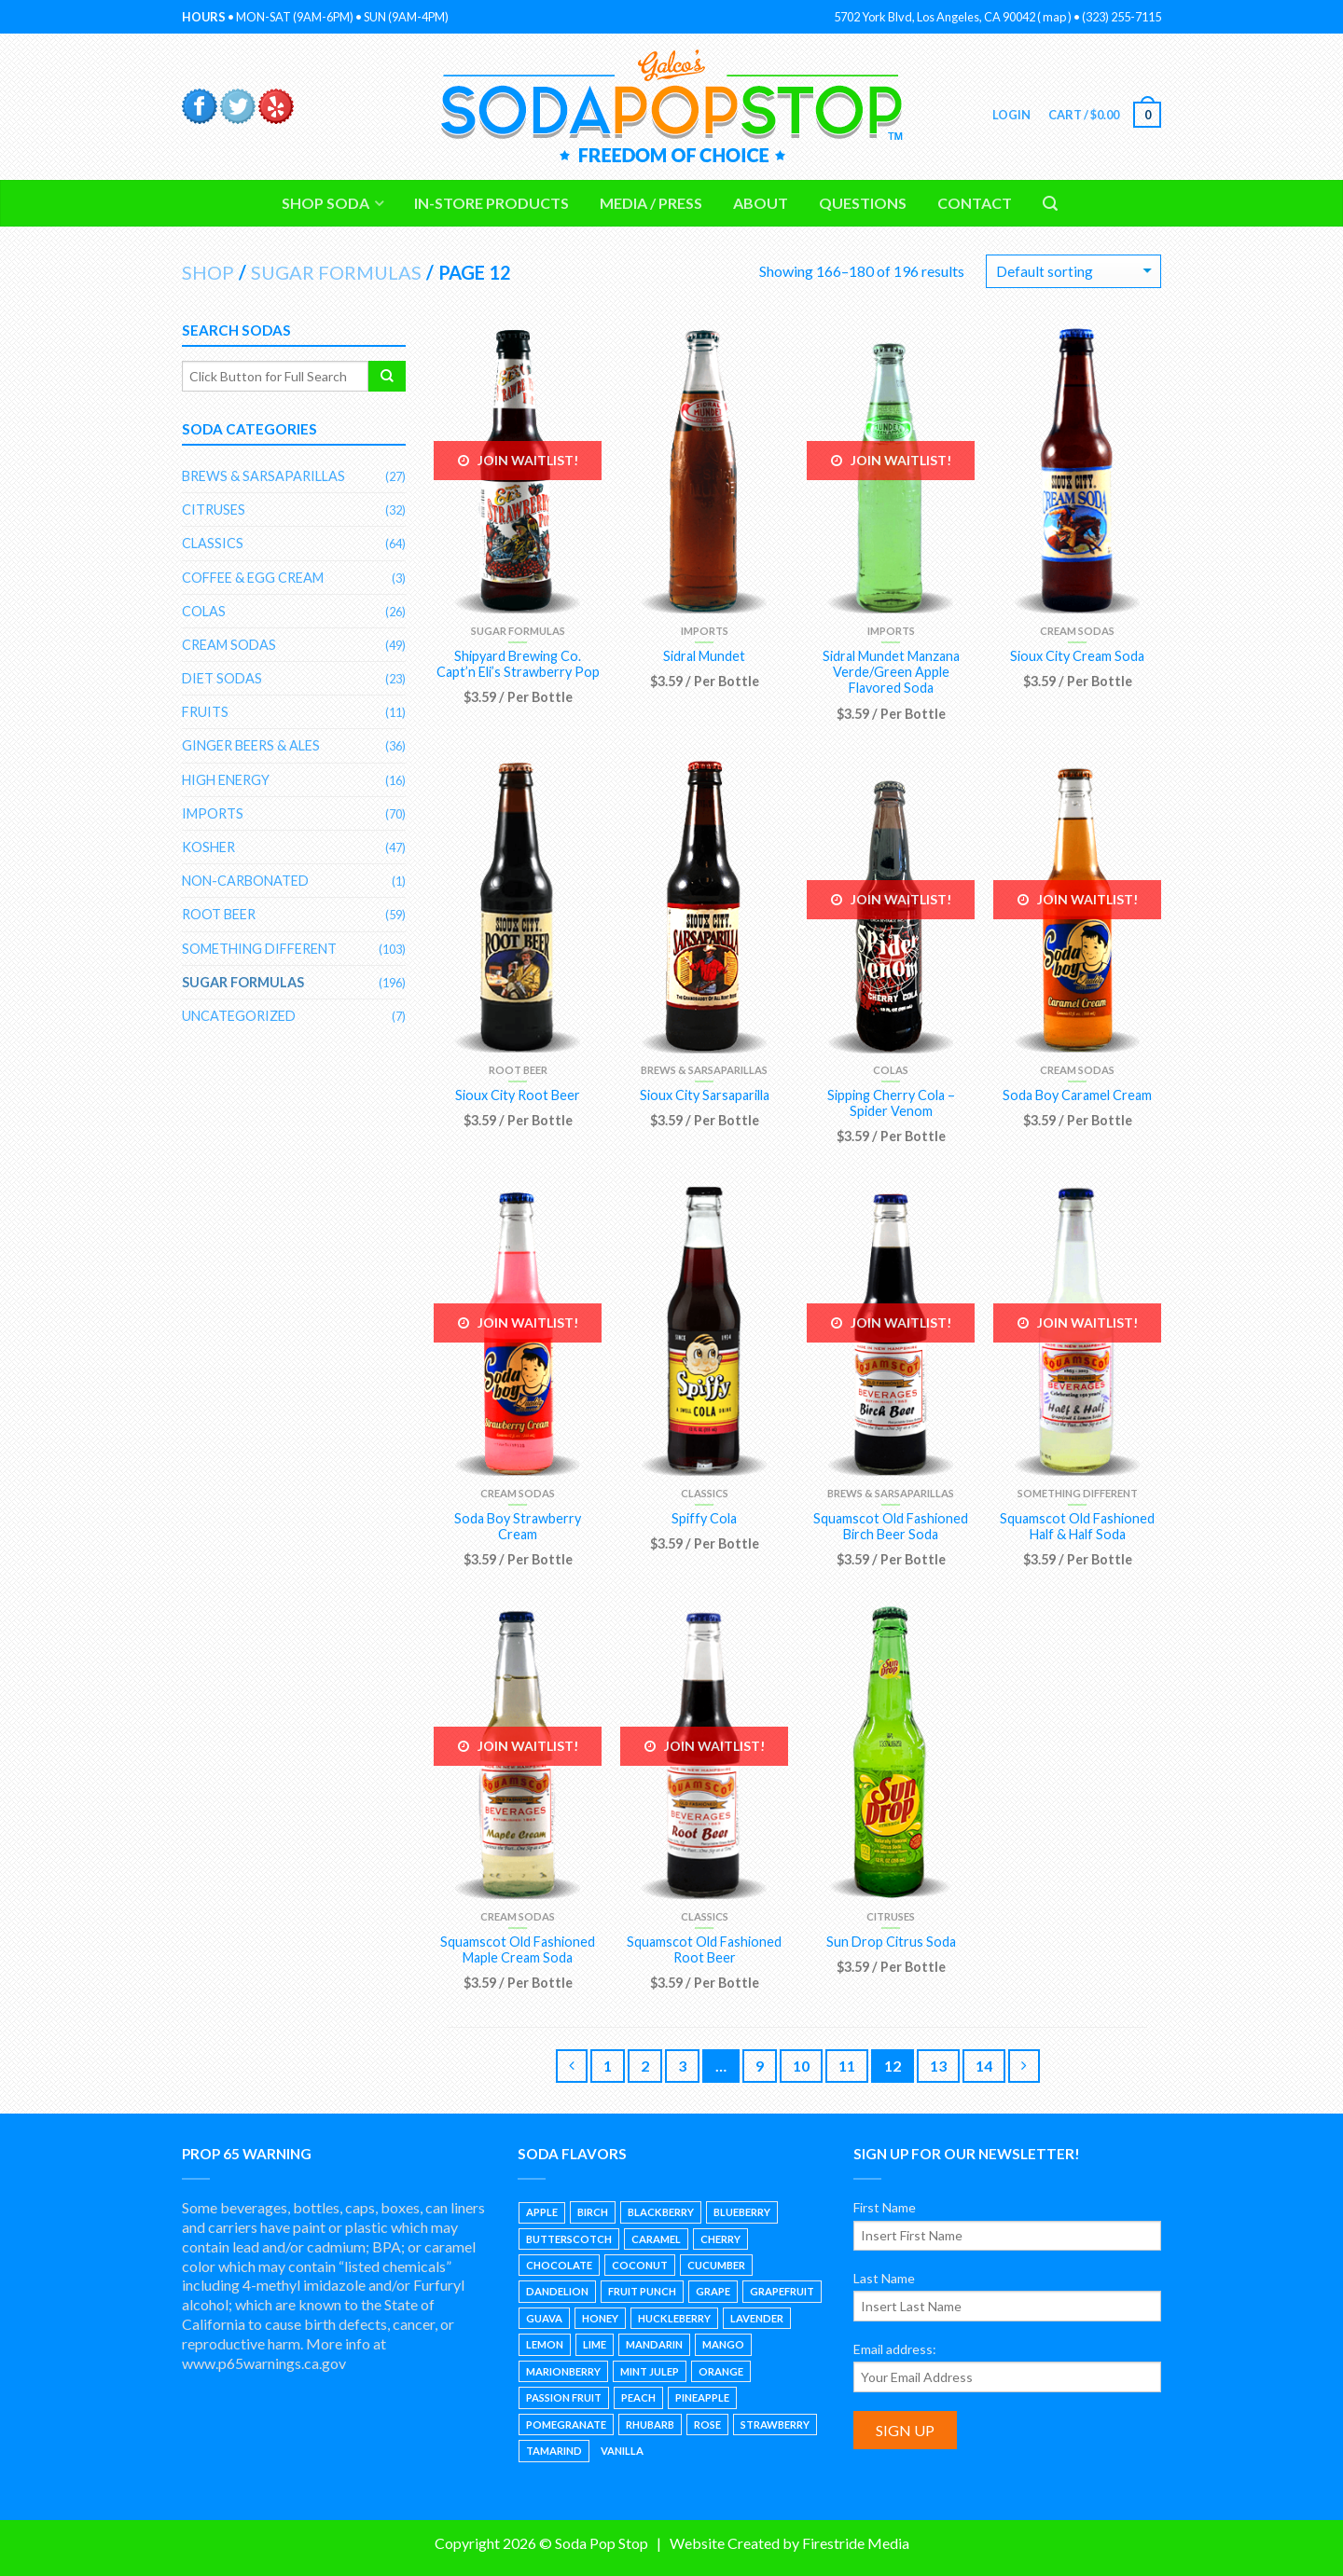  I want to click on Tamarind, so click(554, 2451).